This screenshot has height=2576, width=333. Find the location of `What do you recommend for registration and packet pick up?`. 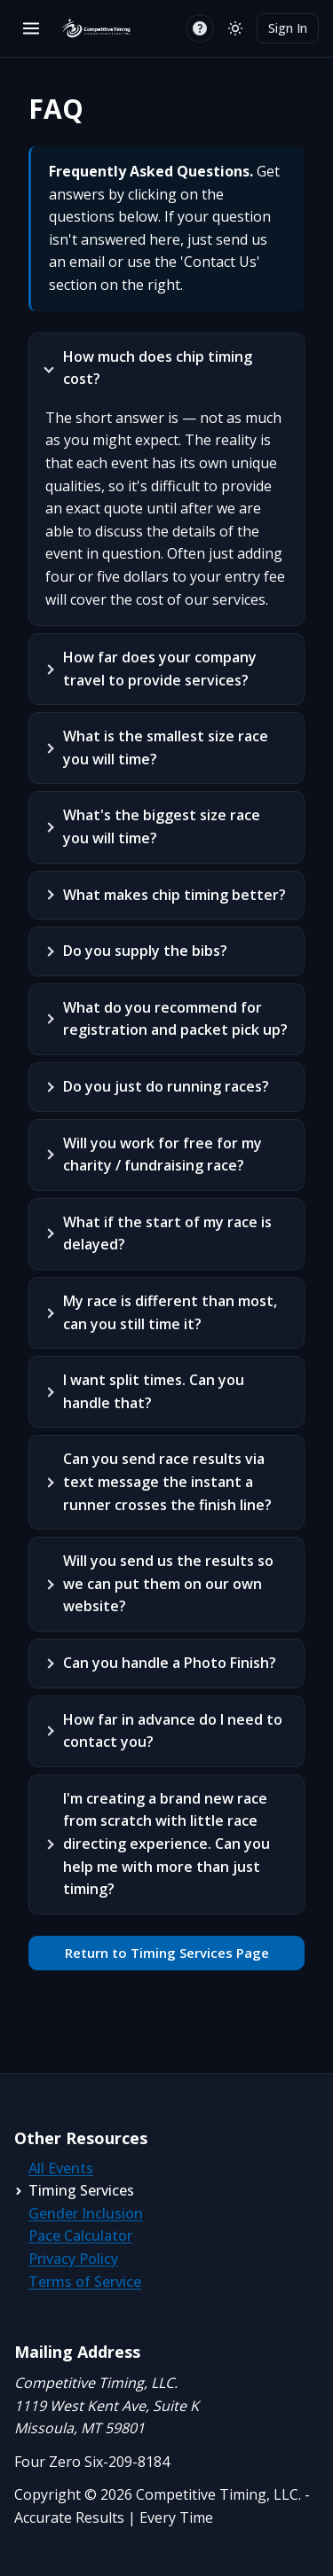

What do you recommend for registration and packet pick up? is located at coordinates (175, 1019).